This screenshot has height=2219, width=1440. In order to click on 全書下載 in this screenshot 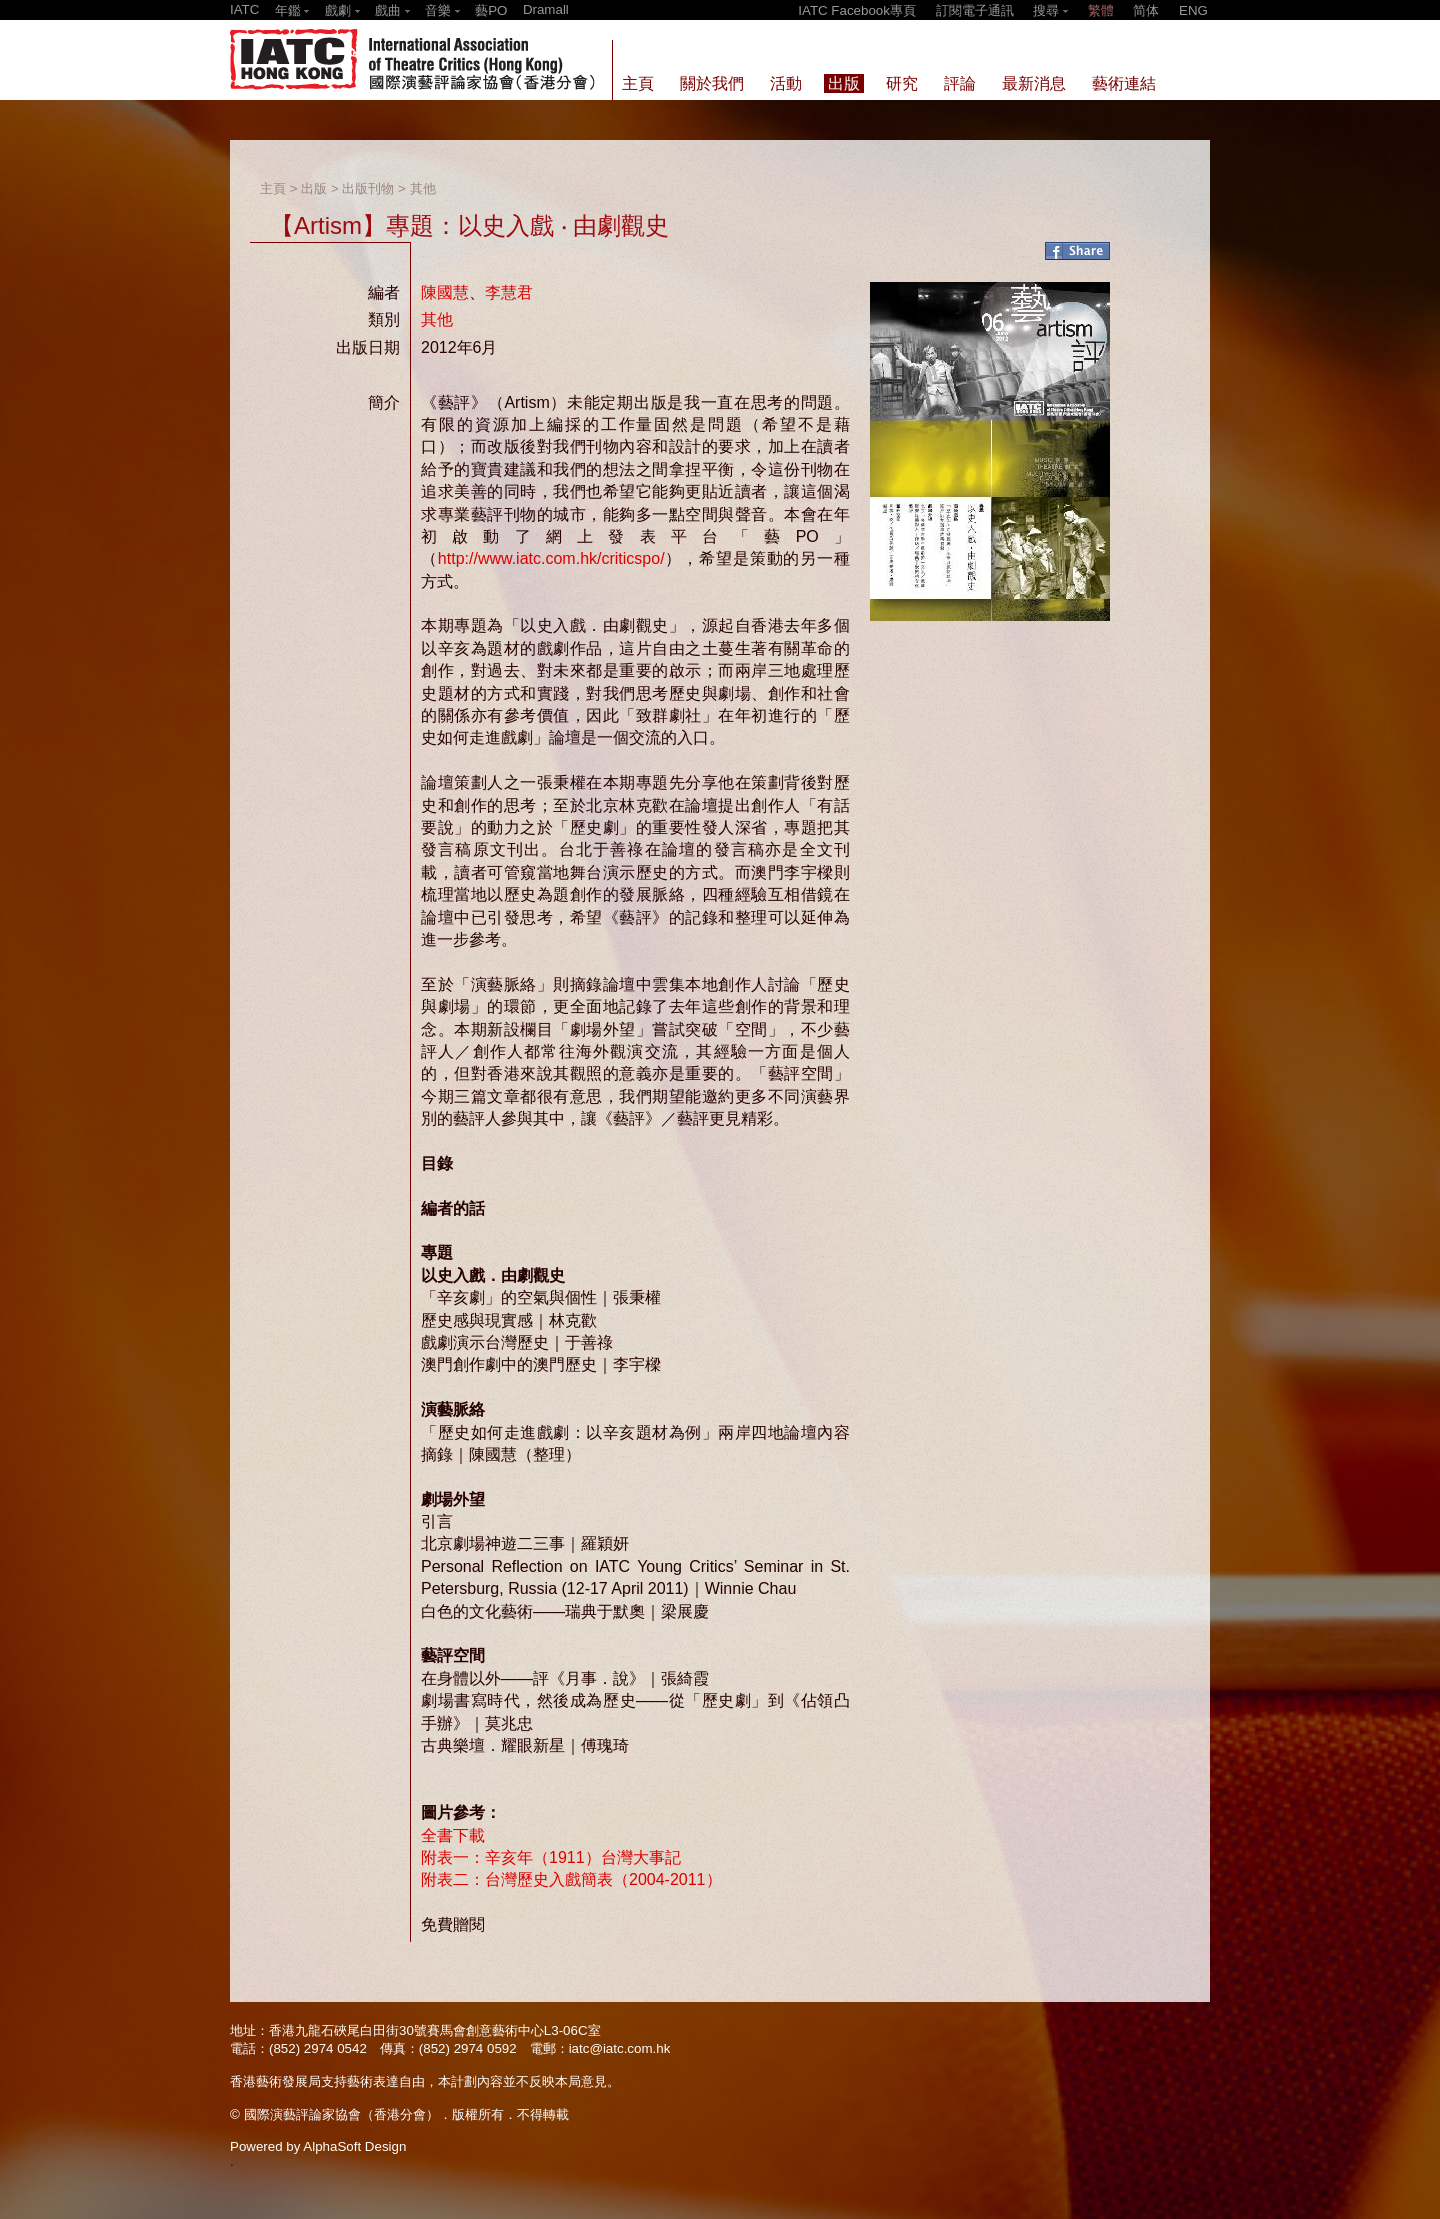, I will do `click(453, 1835)`.